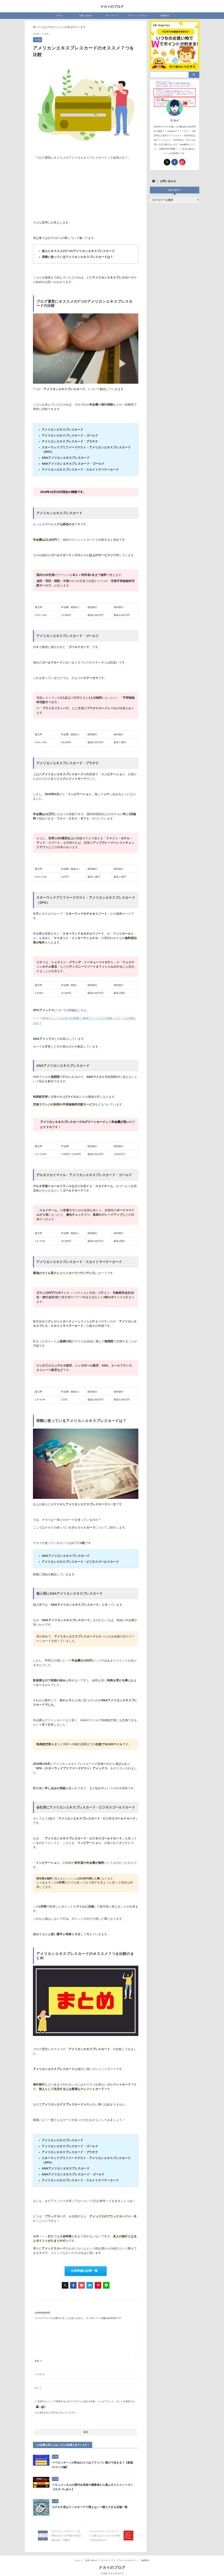 This screenshot has width=224, height=2576. Describe the element at coordinates (112, 6) in the screenshot. I see `ナカイのブログ` at that location.